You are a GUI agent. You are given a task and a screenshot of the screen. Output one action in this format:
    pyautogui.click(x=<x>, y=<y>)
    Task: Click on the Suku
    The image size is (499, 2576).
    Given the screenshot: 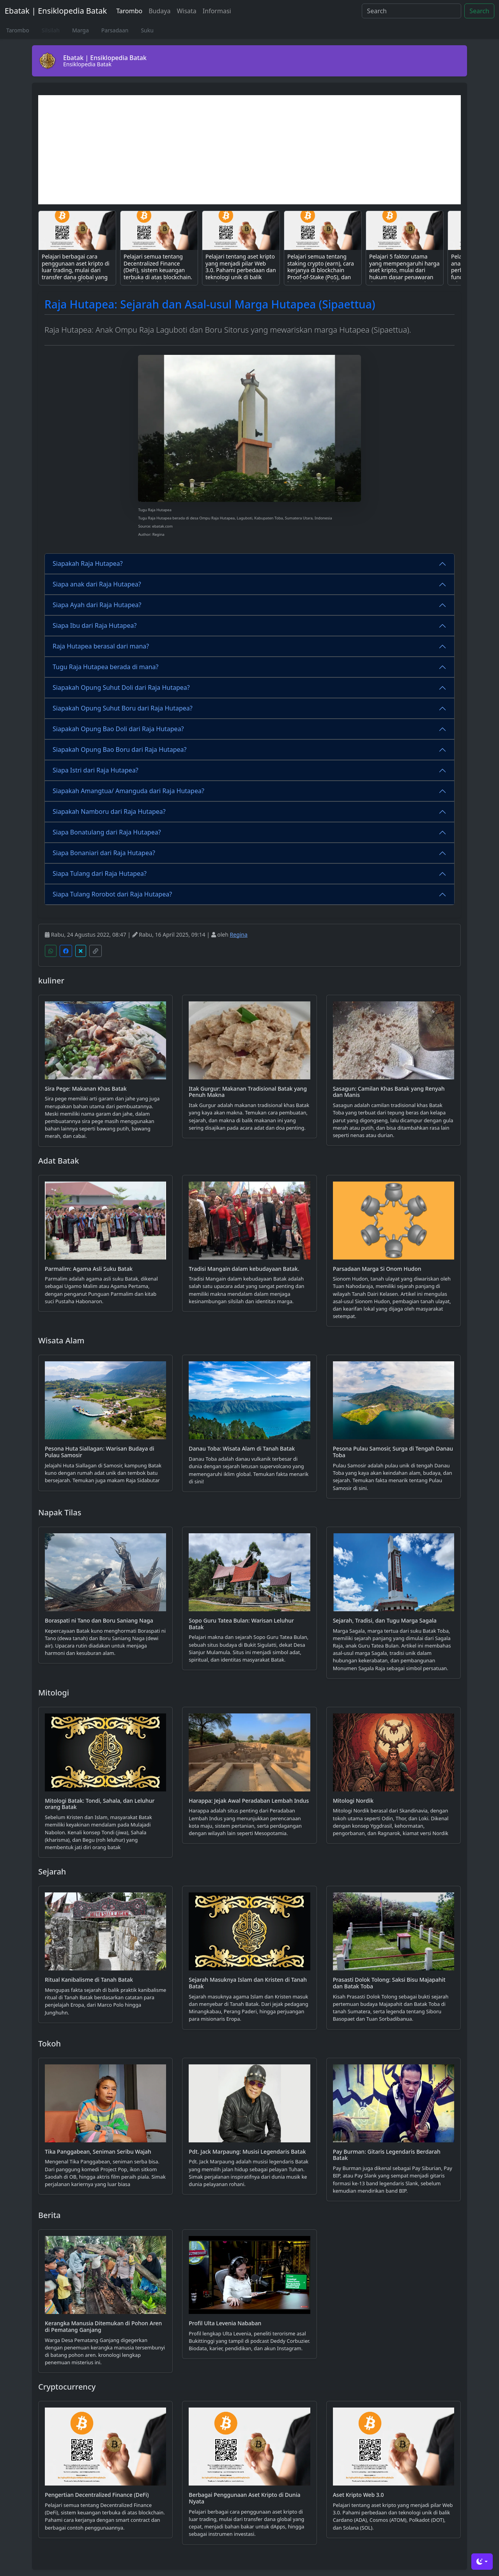 What is the action you would take?
    pyautogui.click(x=147, y=30)
    